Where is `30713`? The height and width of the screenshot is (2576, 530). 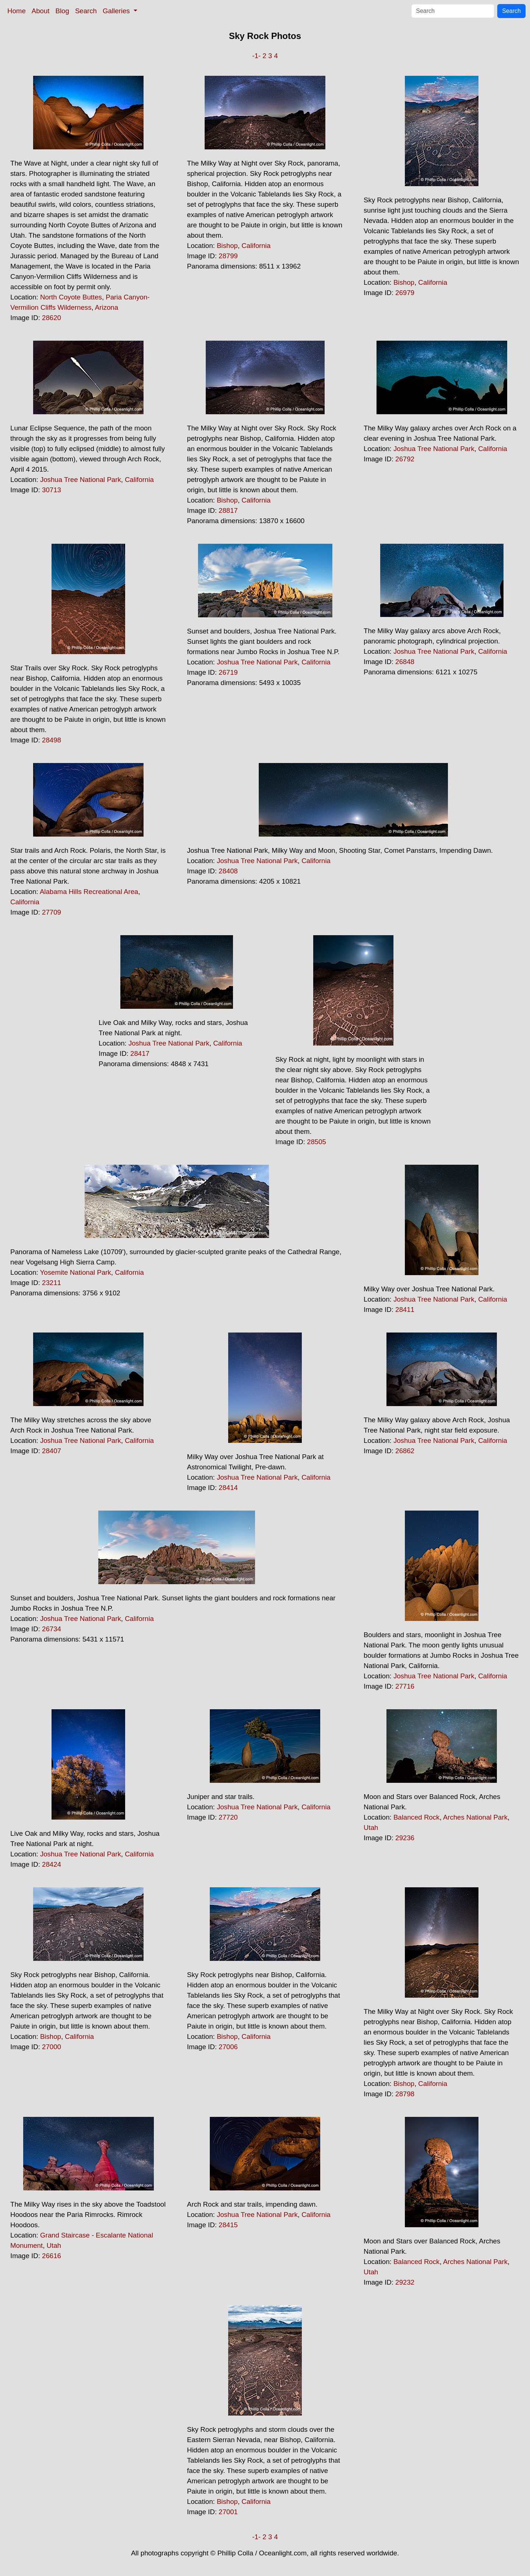
30713 is located at coordinates (51, 490).